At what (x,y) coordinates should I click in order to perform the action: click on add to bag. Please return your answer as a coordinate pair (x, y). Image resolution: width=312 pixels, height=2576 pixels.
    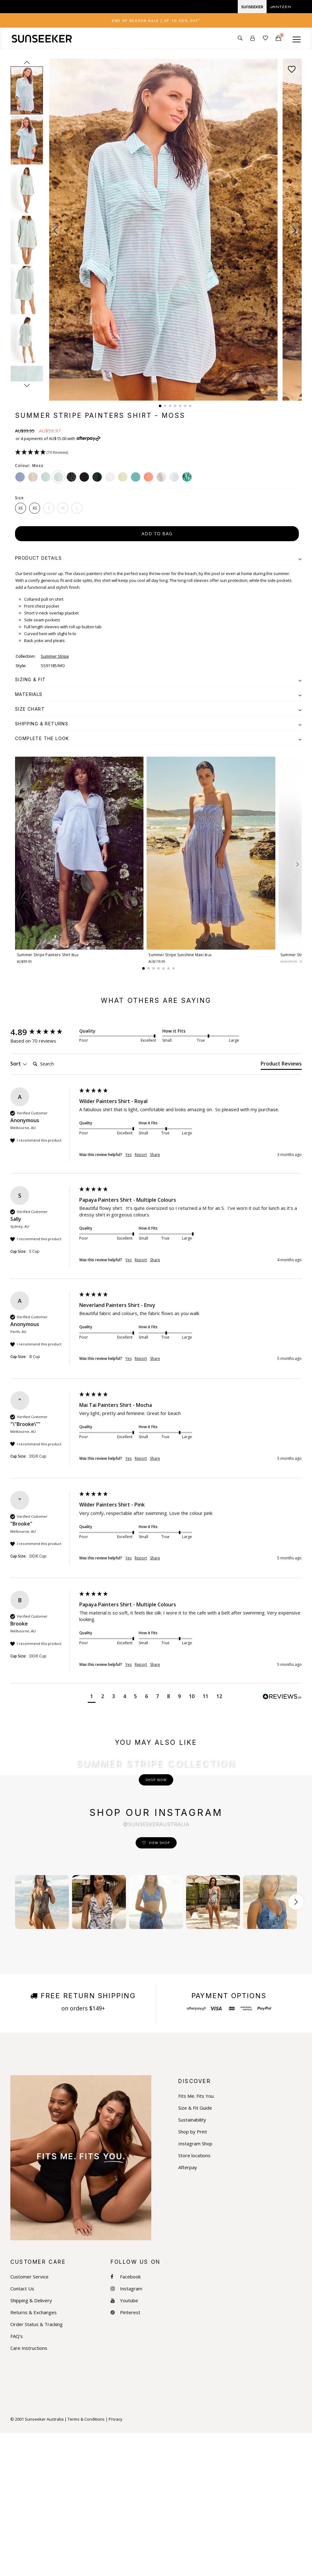
    Looking at the image, I should click on (157, 533).